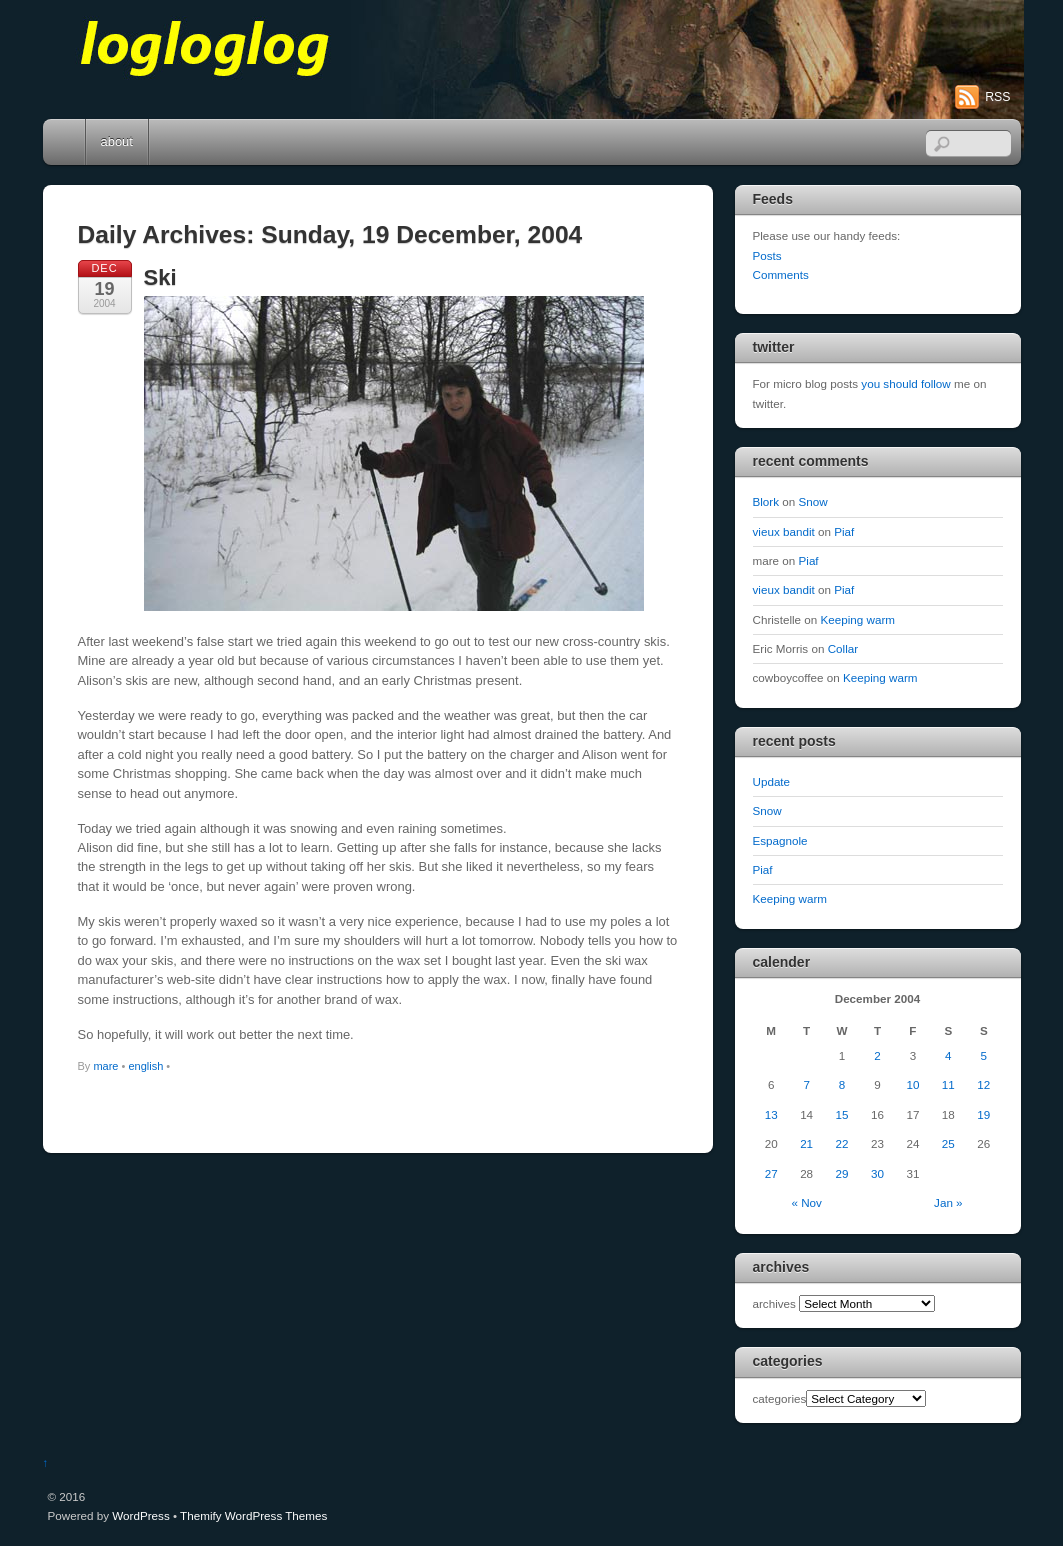  I want to click on Collar, so click(843, 648).